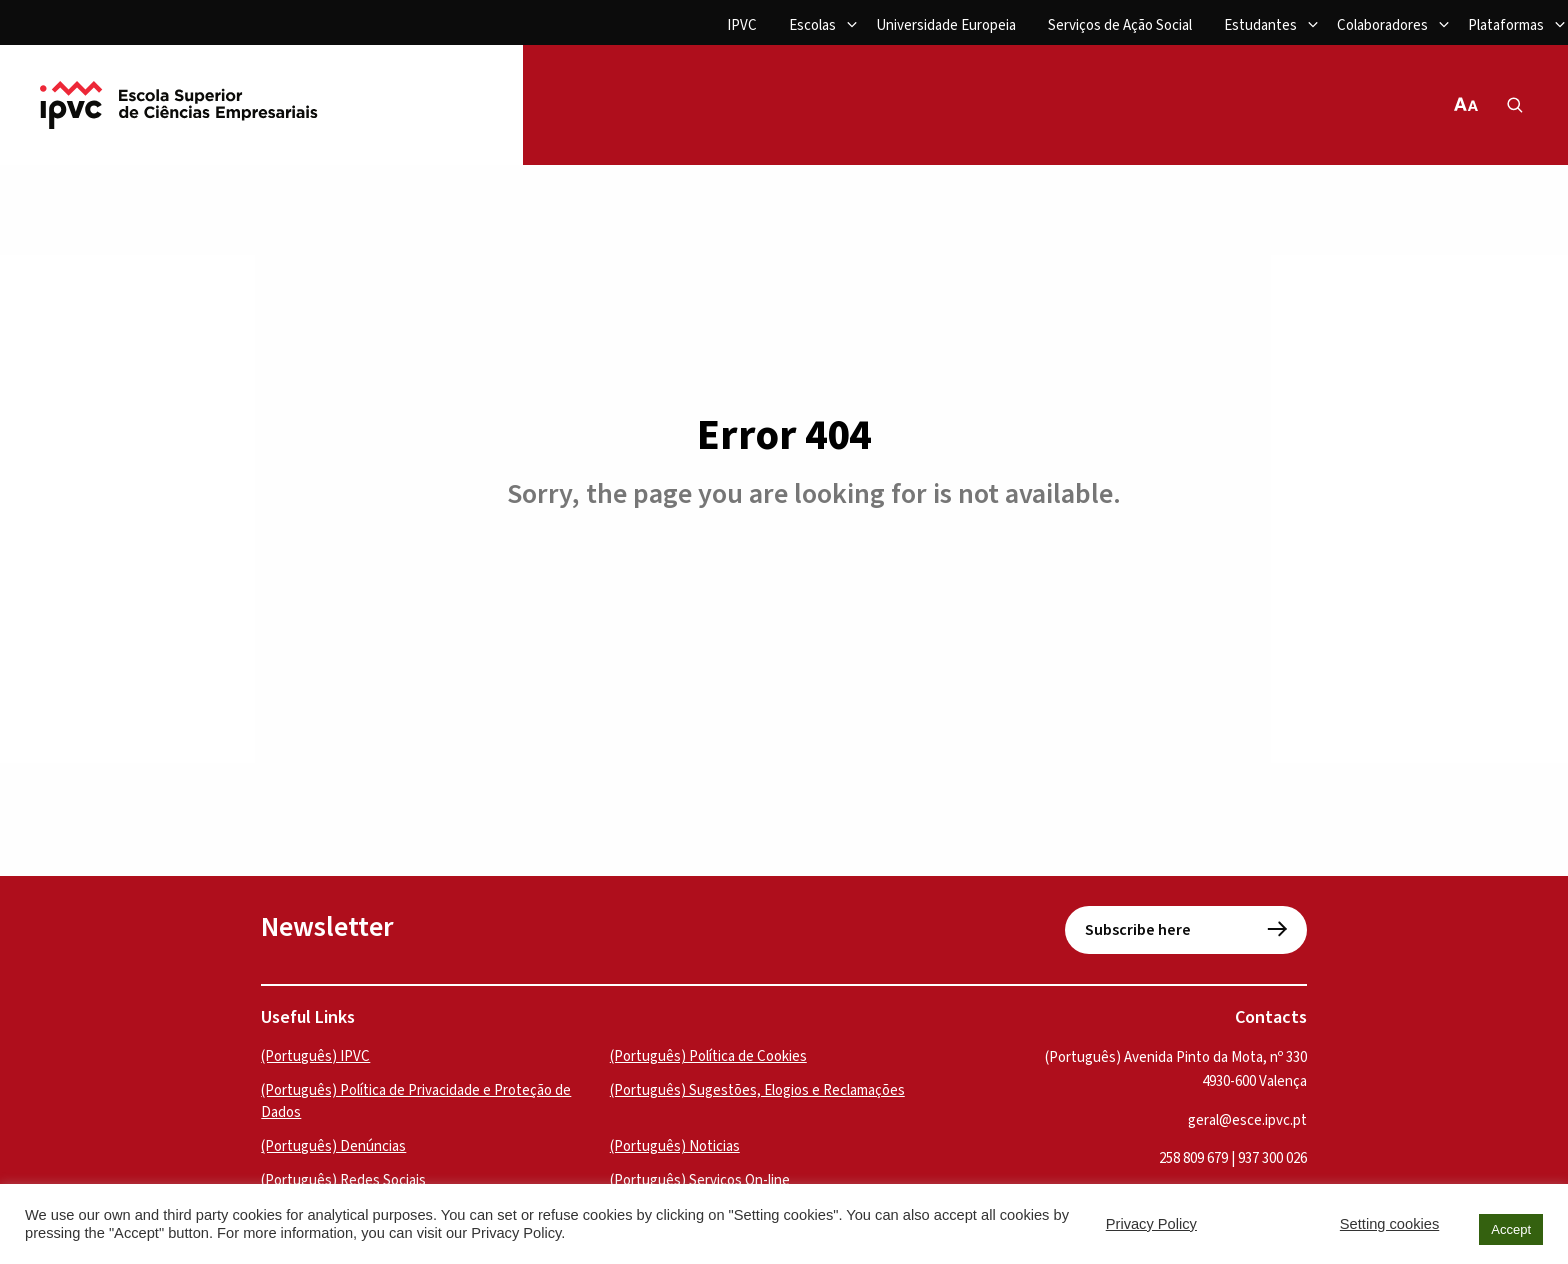 Image resolution: width=1568 pixels, height=1264 pixels. What do you see at coordinates (1151, 1224) in the screenshot?
I see `Privacy Policy` at bounding box center [1151, 1224].